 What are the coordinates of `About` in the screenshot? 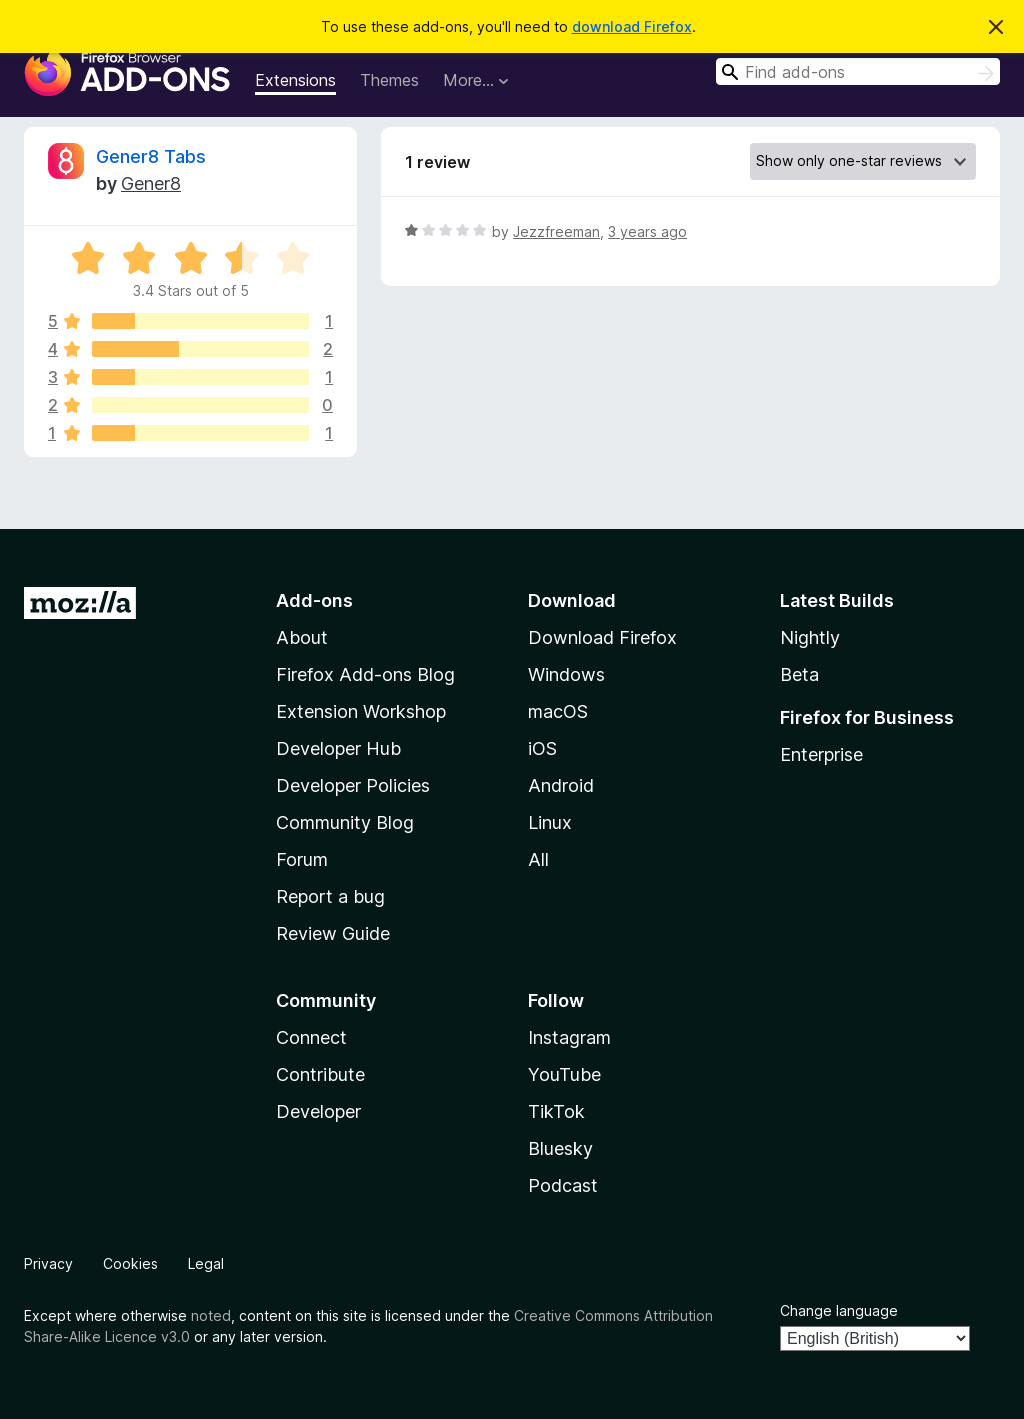 It's located at (302, 637).